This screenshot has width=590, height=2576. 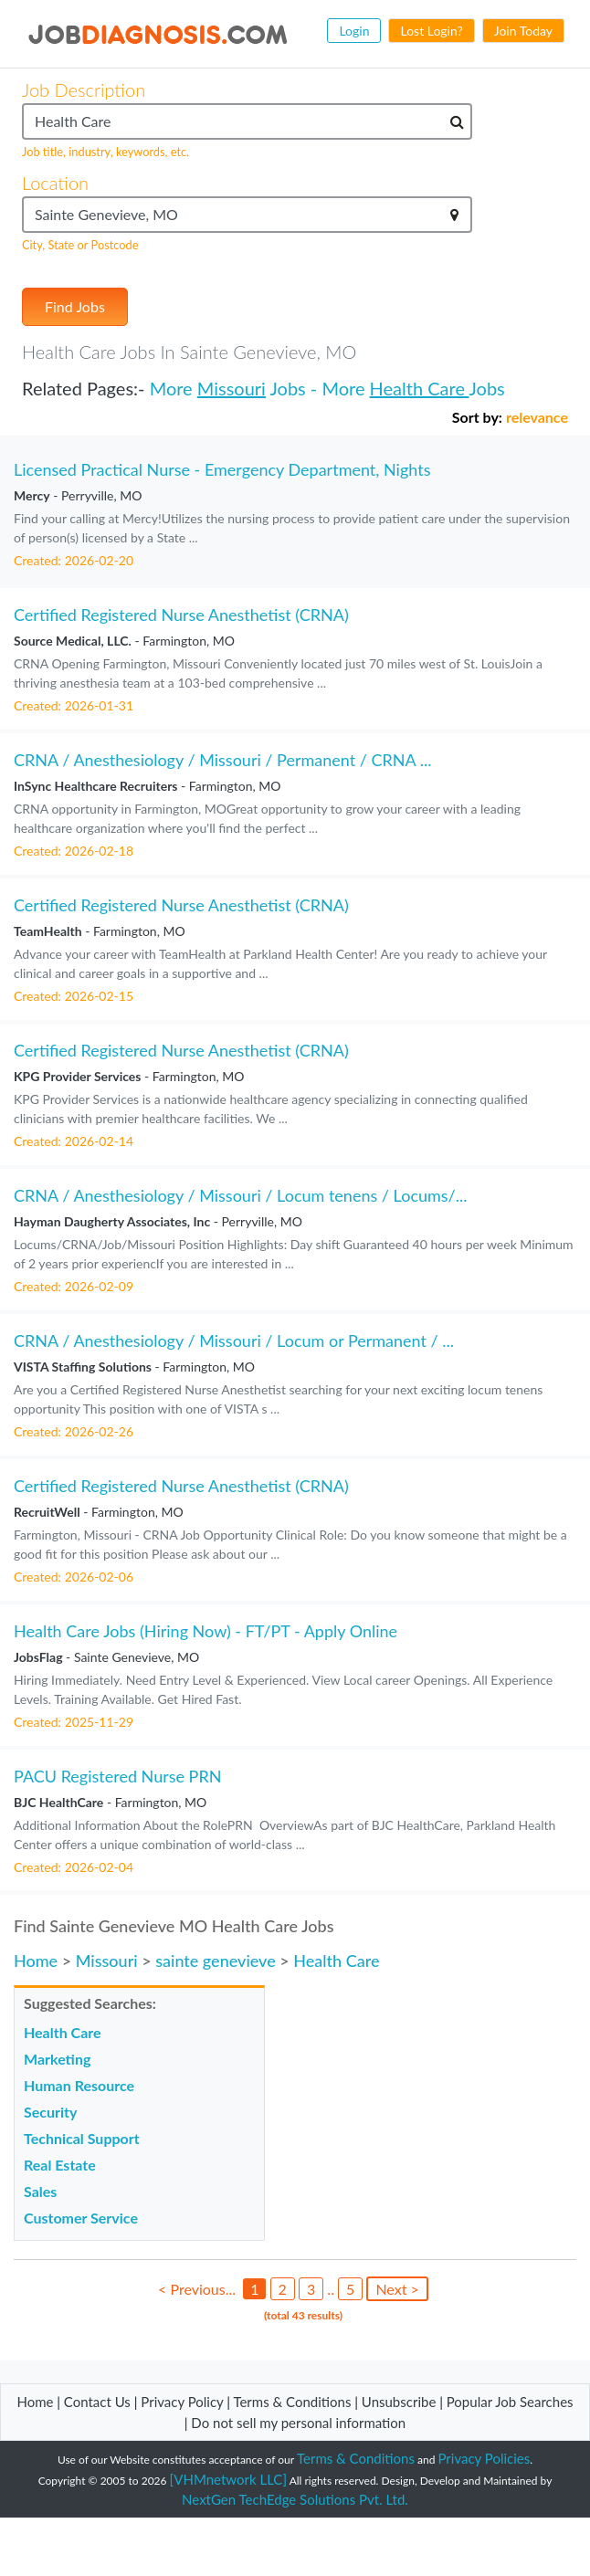 I want to click on Terms & Conditions, so click(x=293, y=2401).